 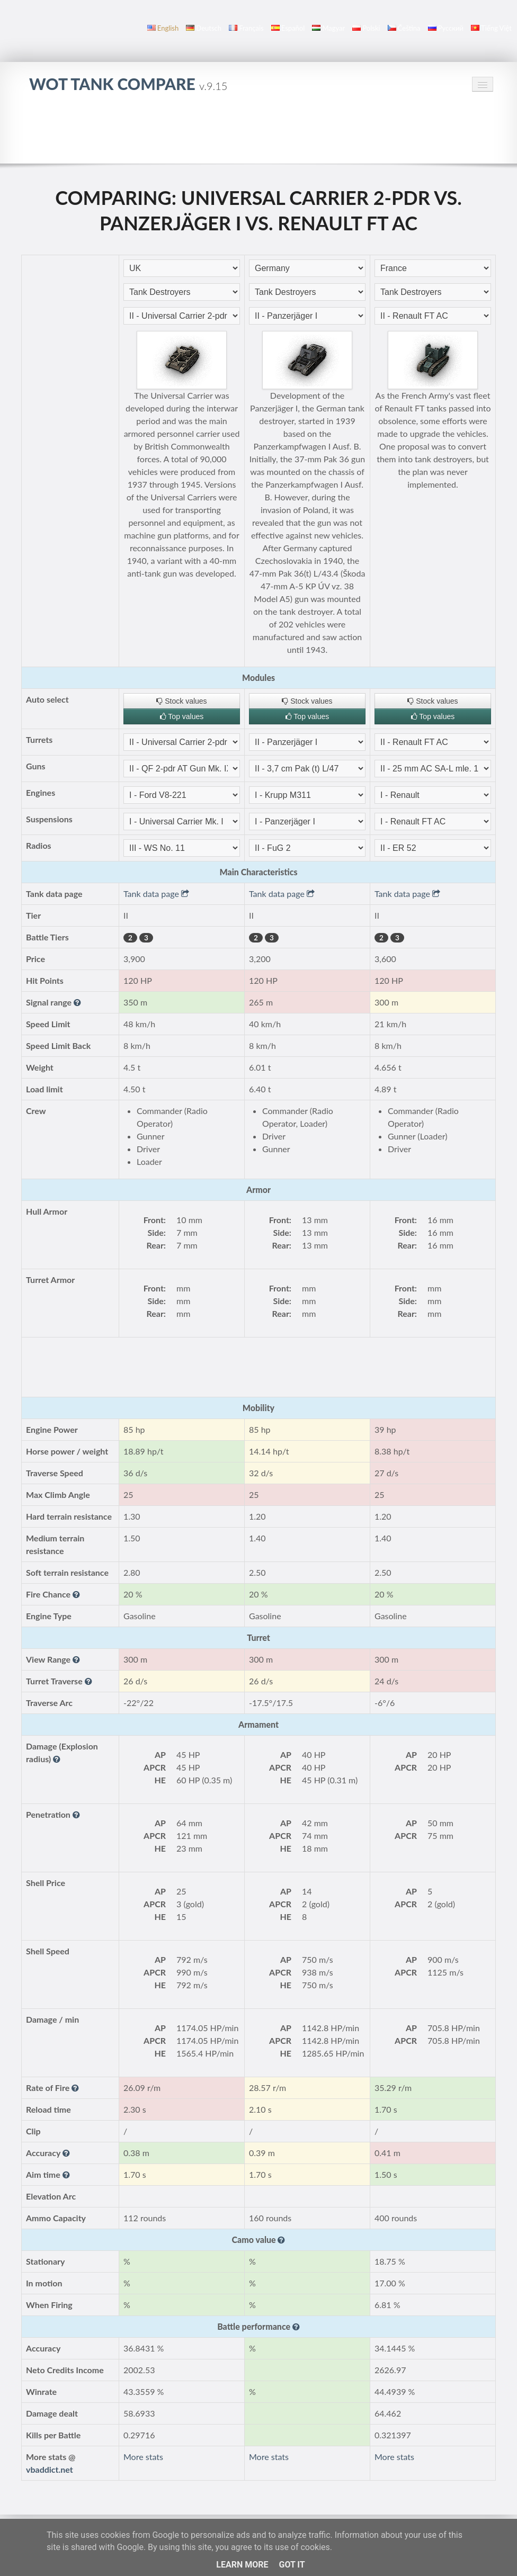 I want to click on čeština, so click(x=404, y=28).